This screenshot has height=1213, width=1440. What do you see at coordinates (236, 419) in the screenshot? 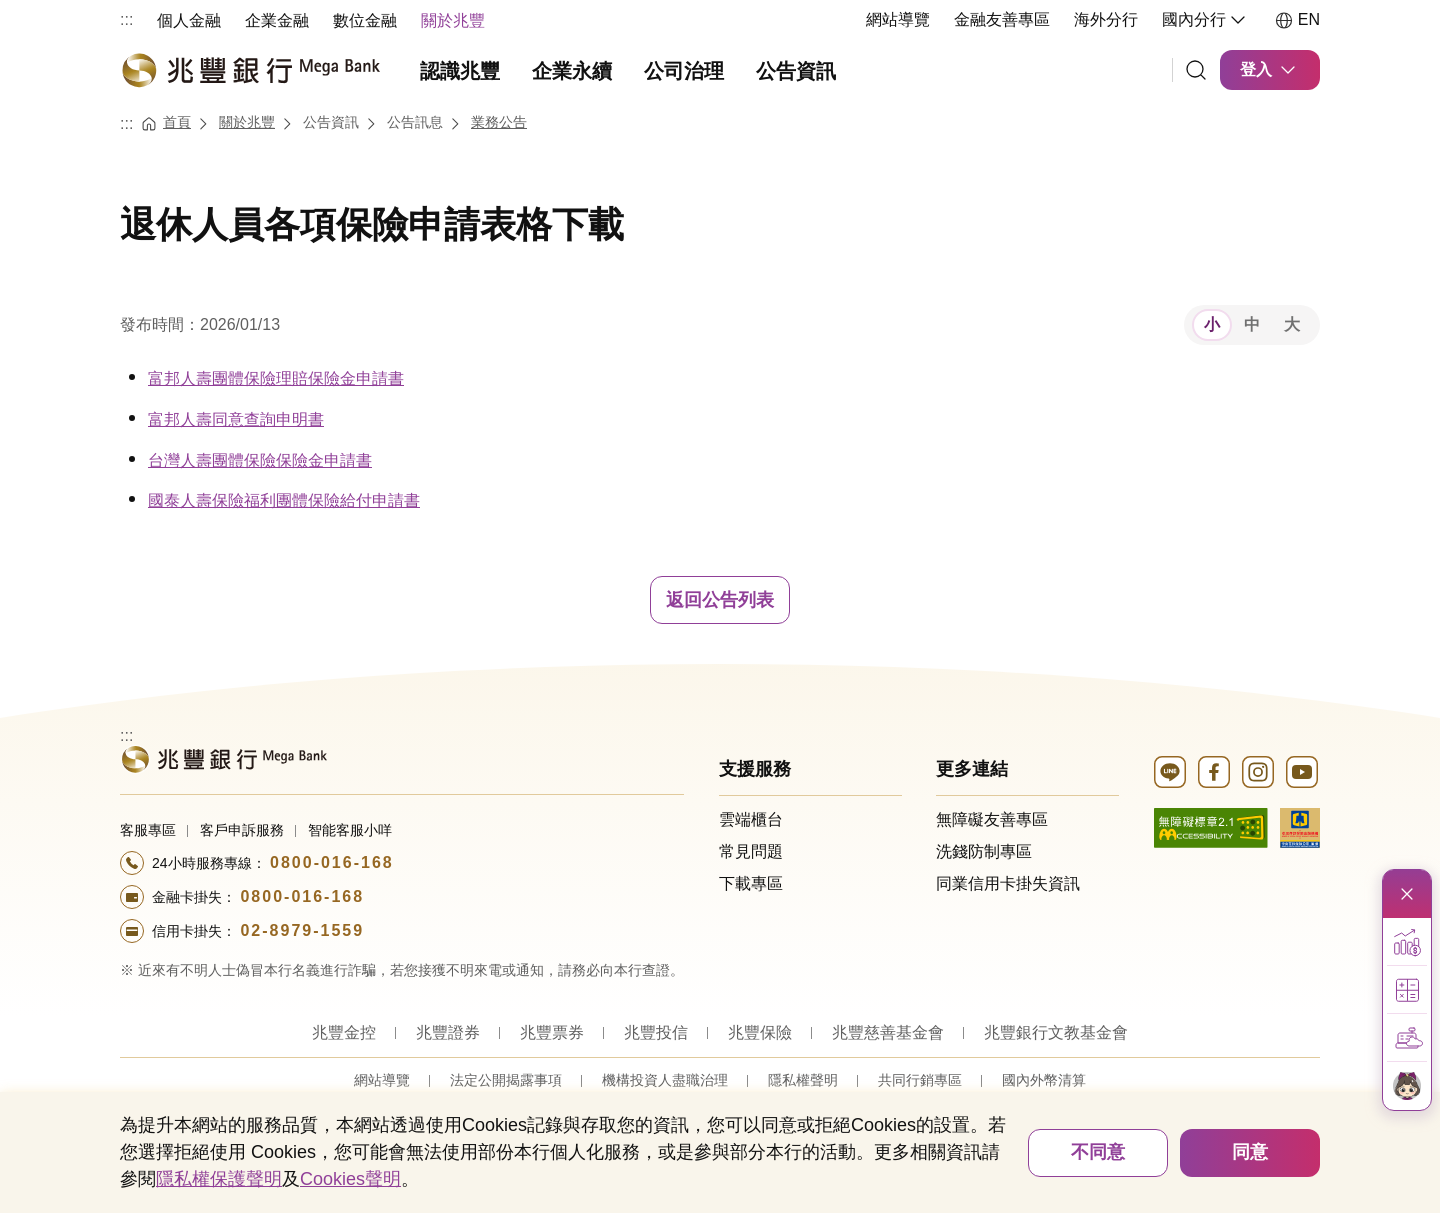
I see `富邦人壽同意查詢申明書` at bounding box center [236, 419].